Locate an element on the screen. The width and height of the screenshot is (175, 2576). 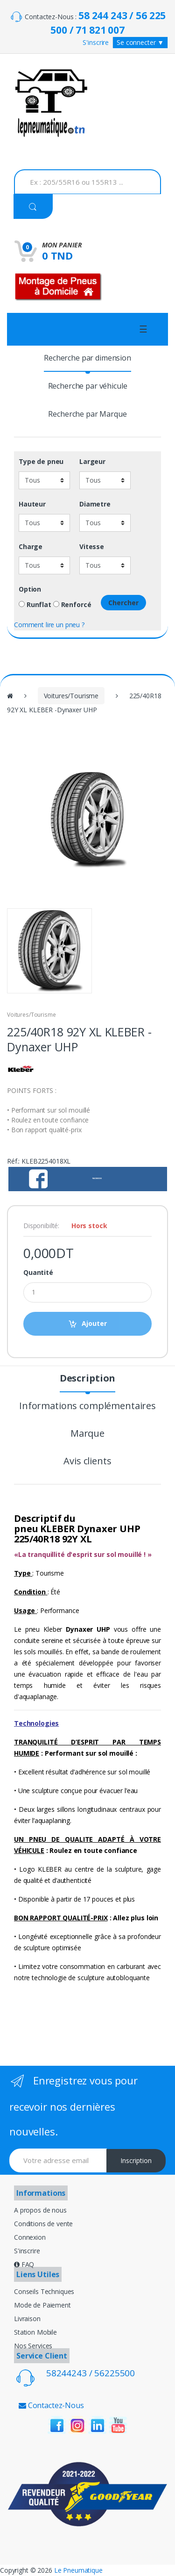
Chercher is located at coordinates (123, 602).